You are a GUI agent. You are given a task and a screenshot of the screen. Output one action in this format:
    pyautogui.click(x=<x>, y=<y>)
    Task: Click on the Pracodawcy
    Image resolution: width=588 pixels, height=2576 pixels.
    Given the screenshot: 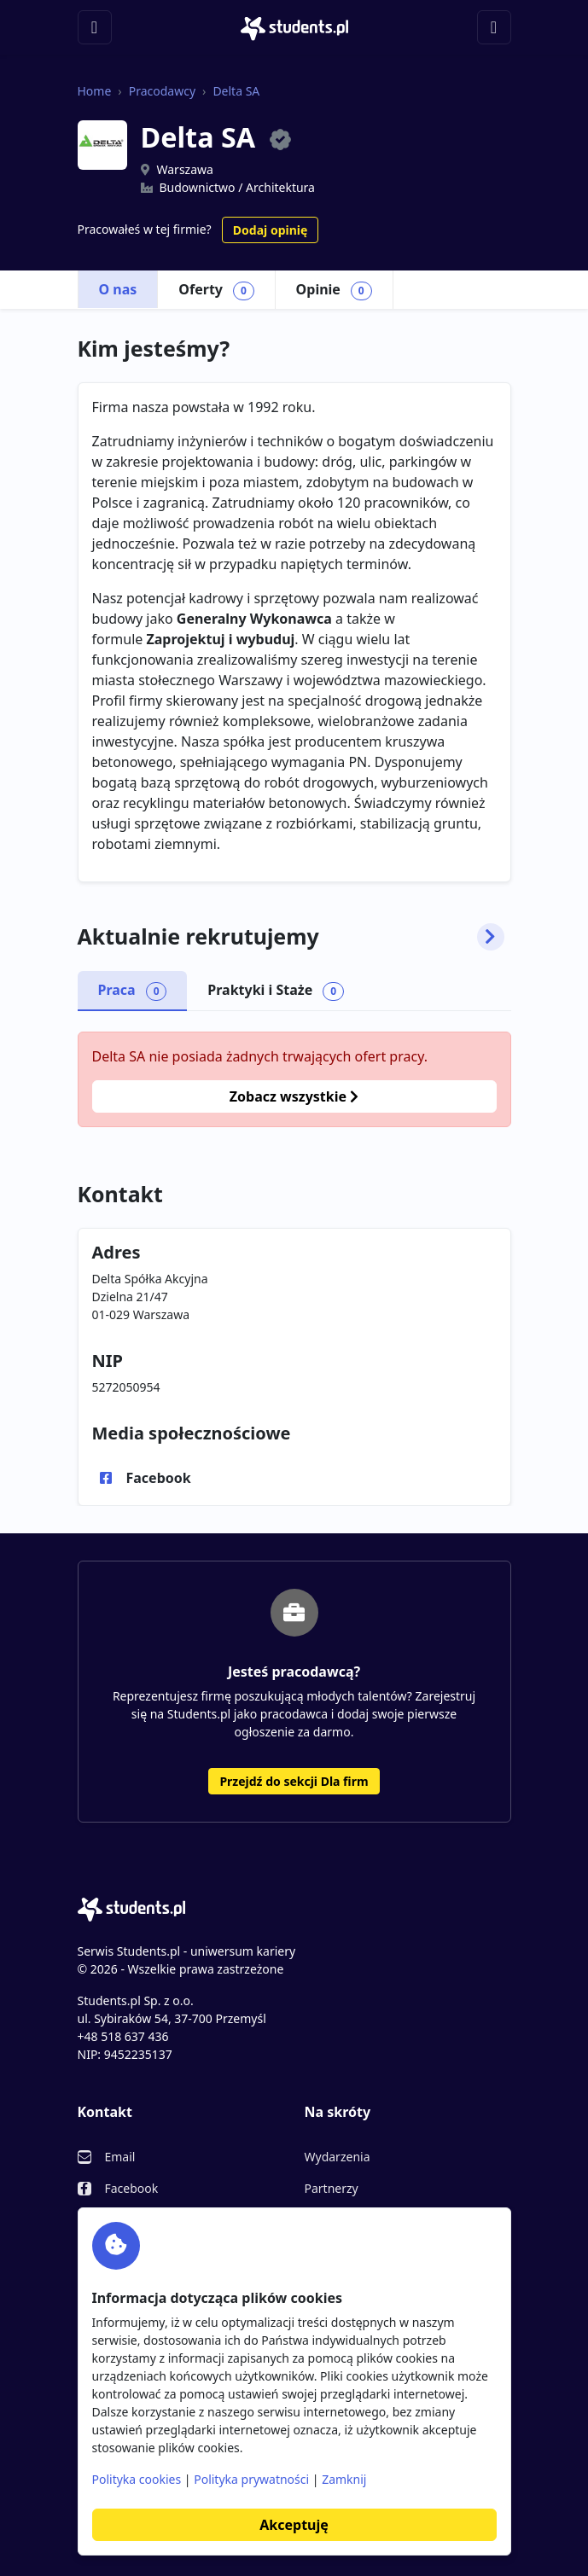 What is the action you would take?
    pyautogui.click(x=162, y=91)
    